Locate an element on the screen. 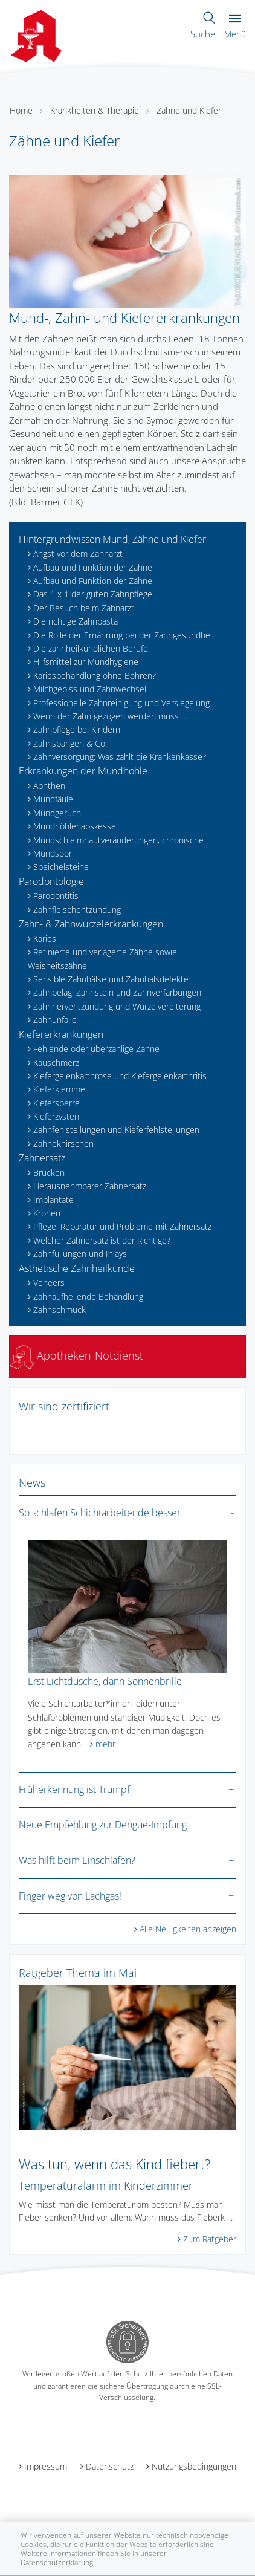 The width and height of the screenshot is (255, 2576). Zahnfehlstellungen und Kieferfehlstellungen is located at coordinates (116, 1129).